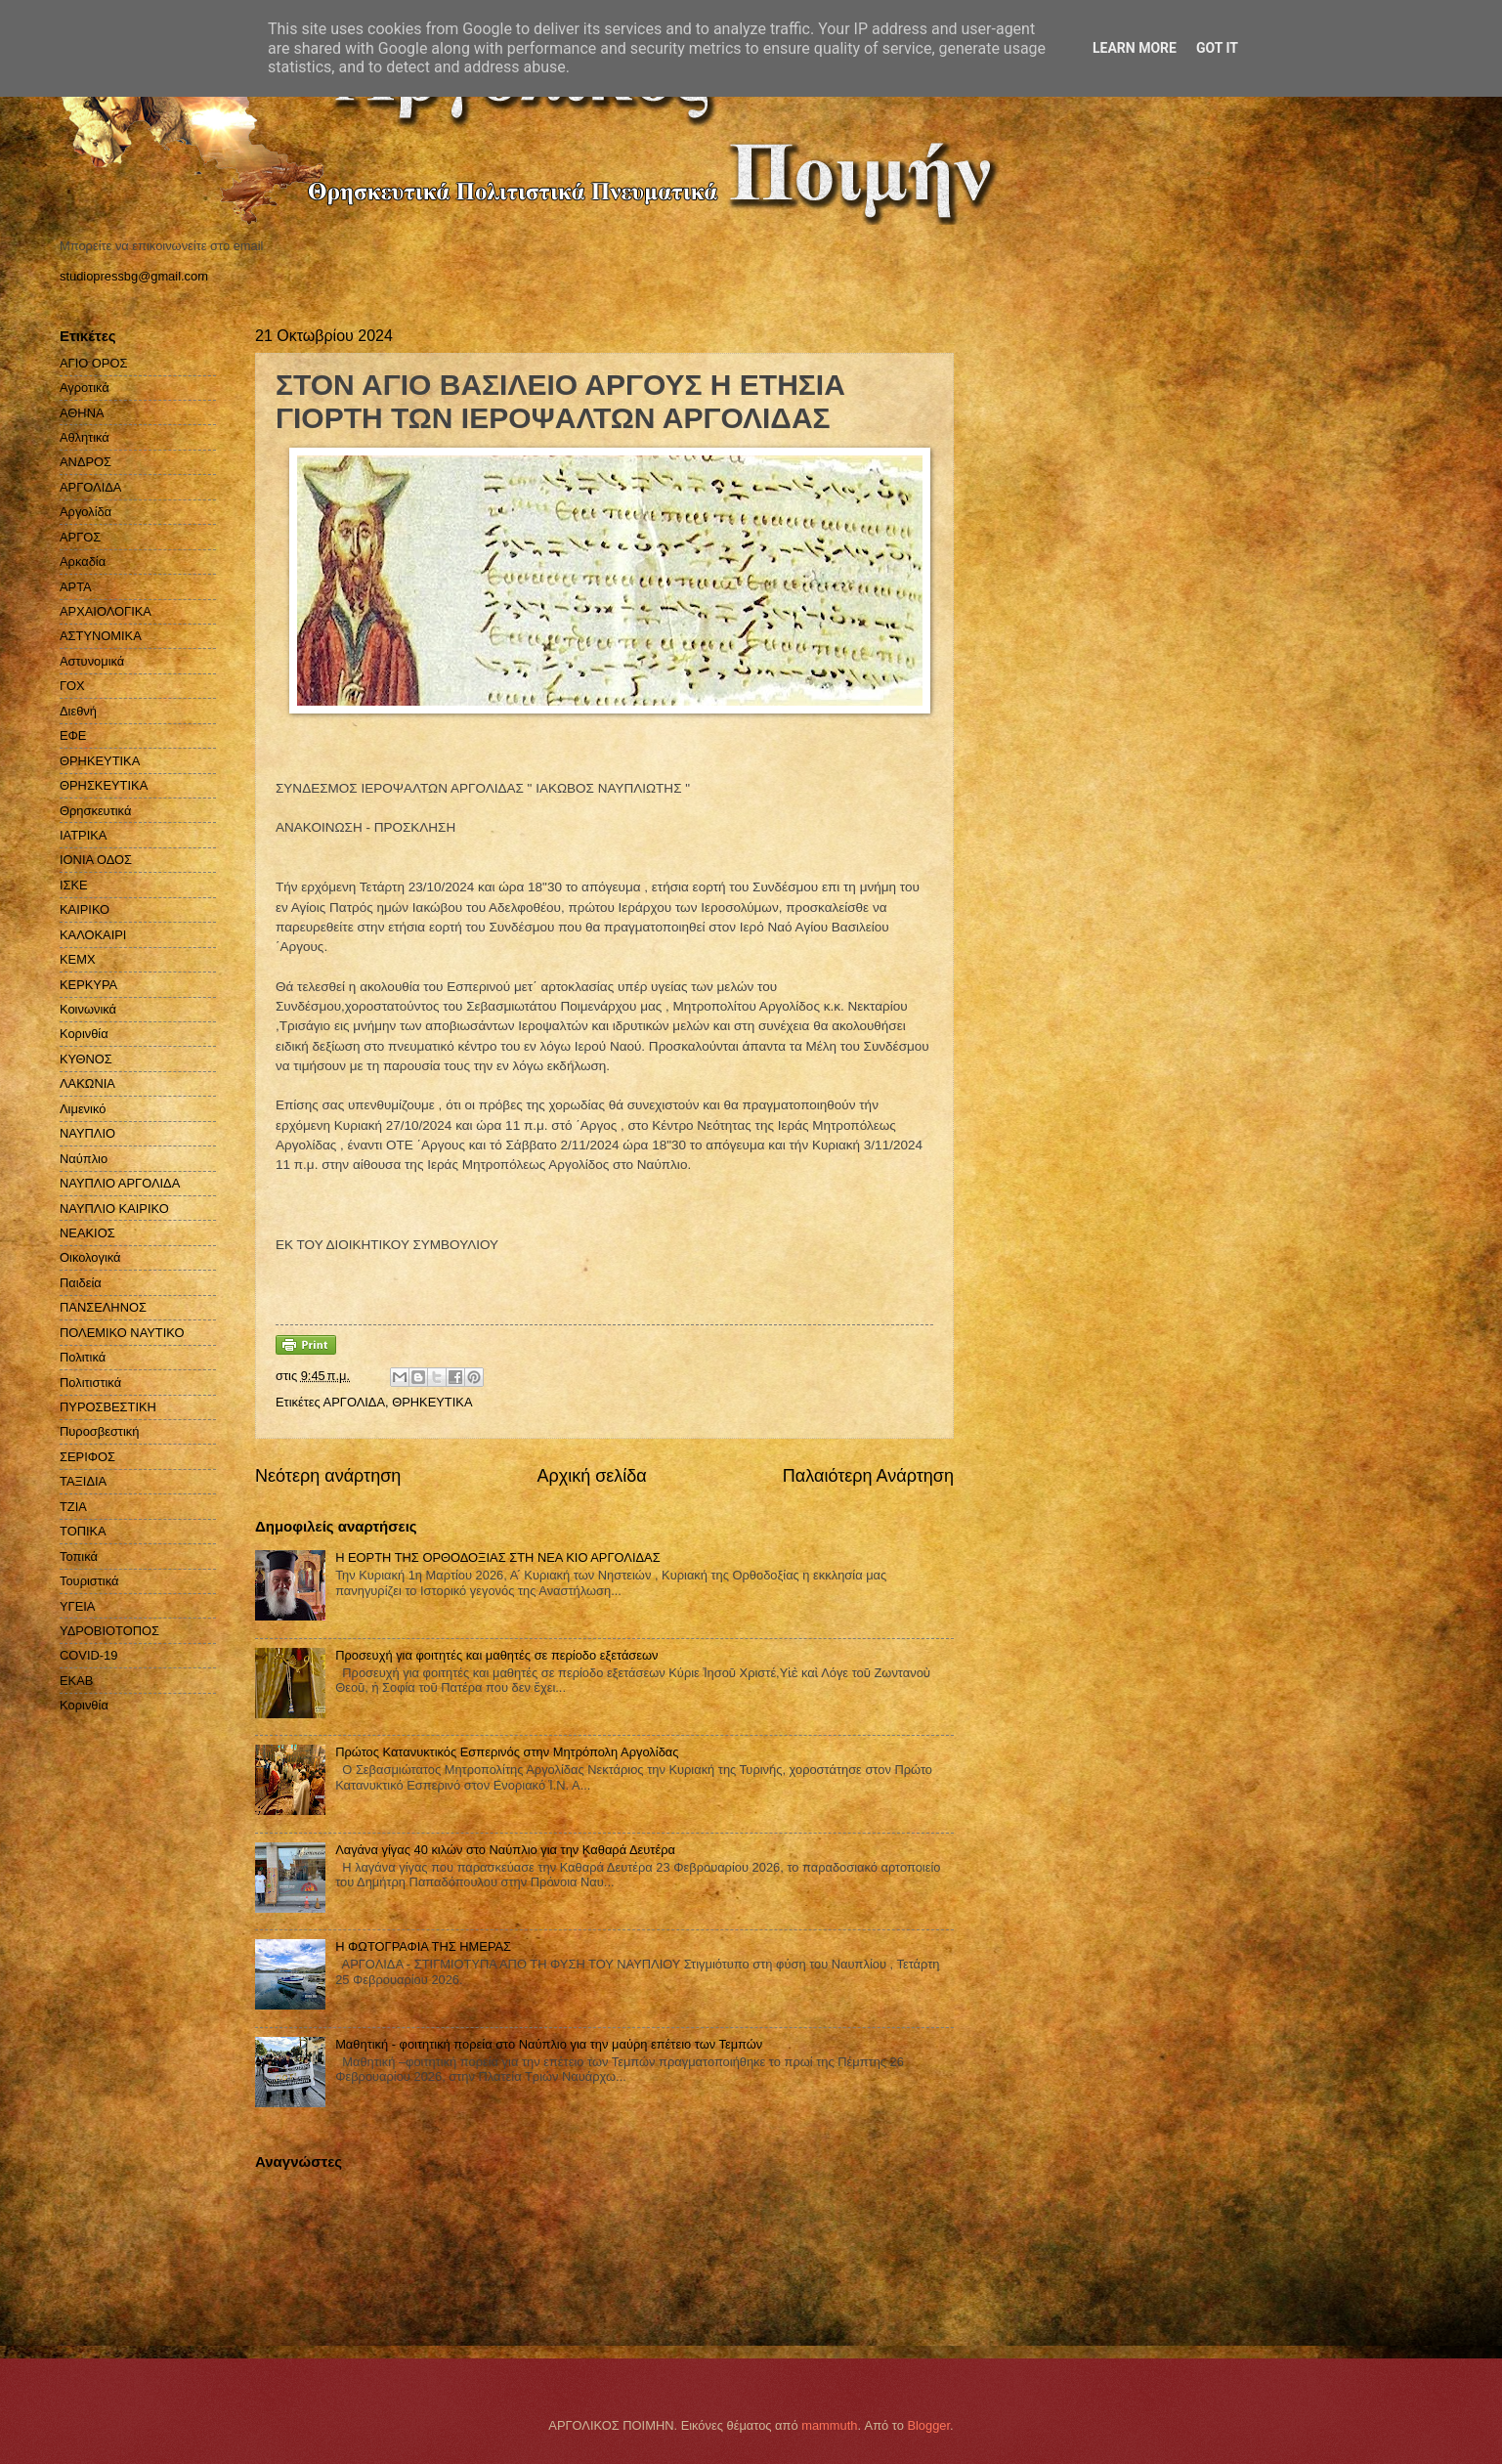  What do you see at coordinates (84, 1033) in the screenshot?
I see `Κορινθία` at bounding box center [84, 1033].